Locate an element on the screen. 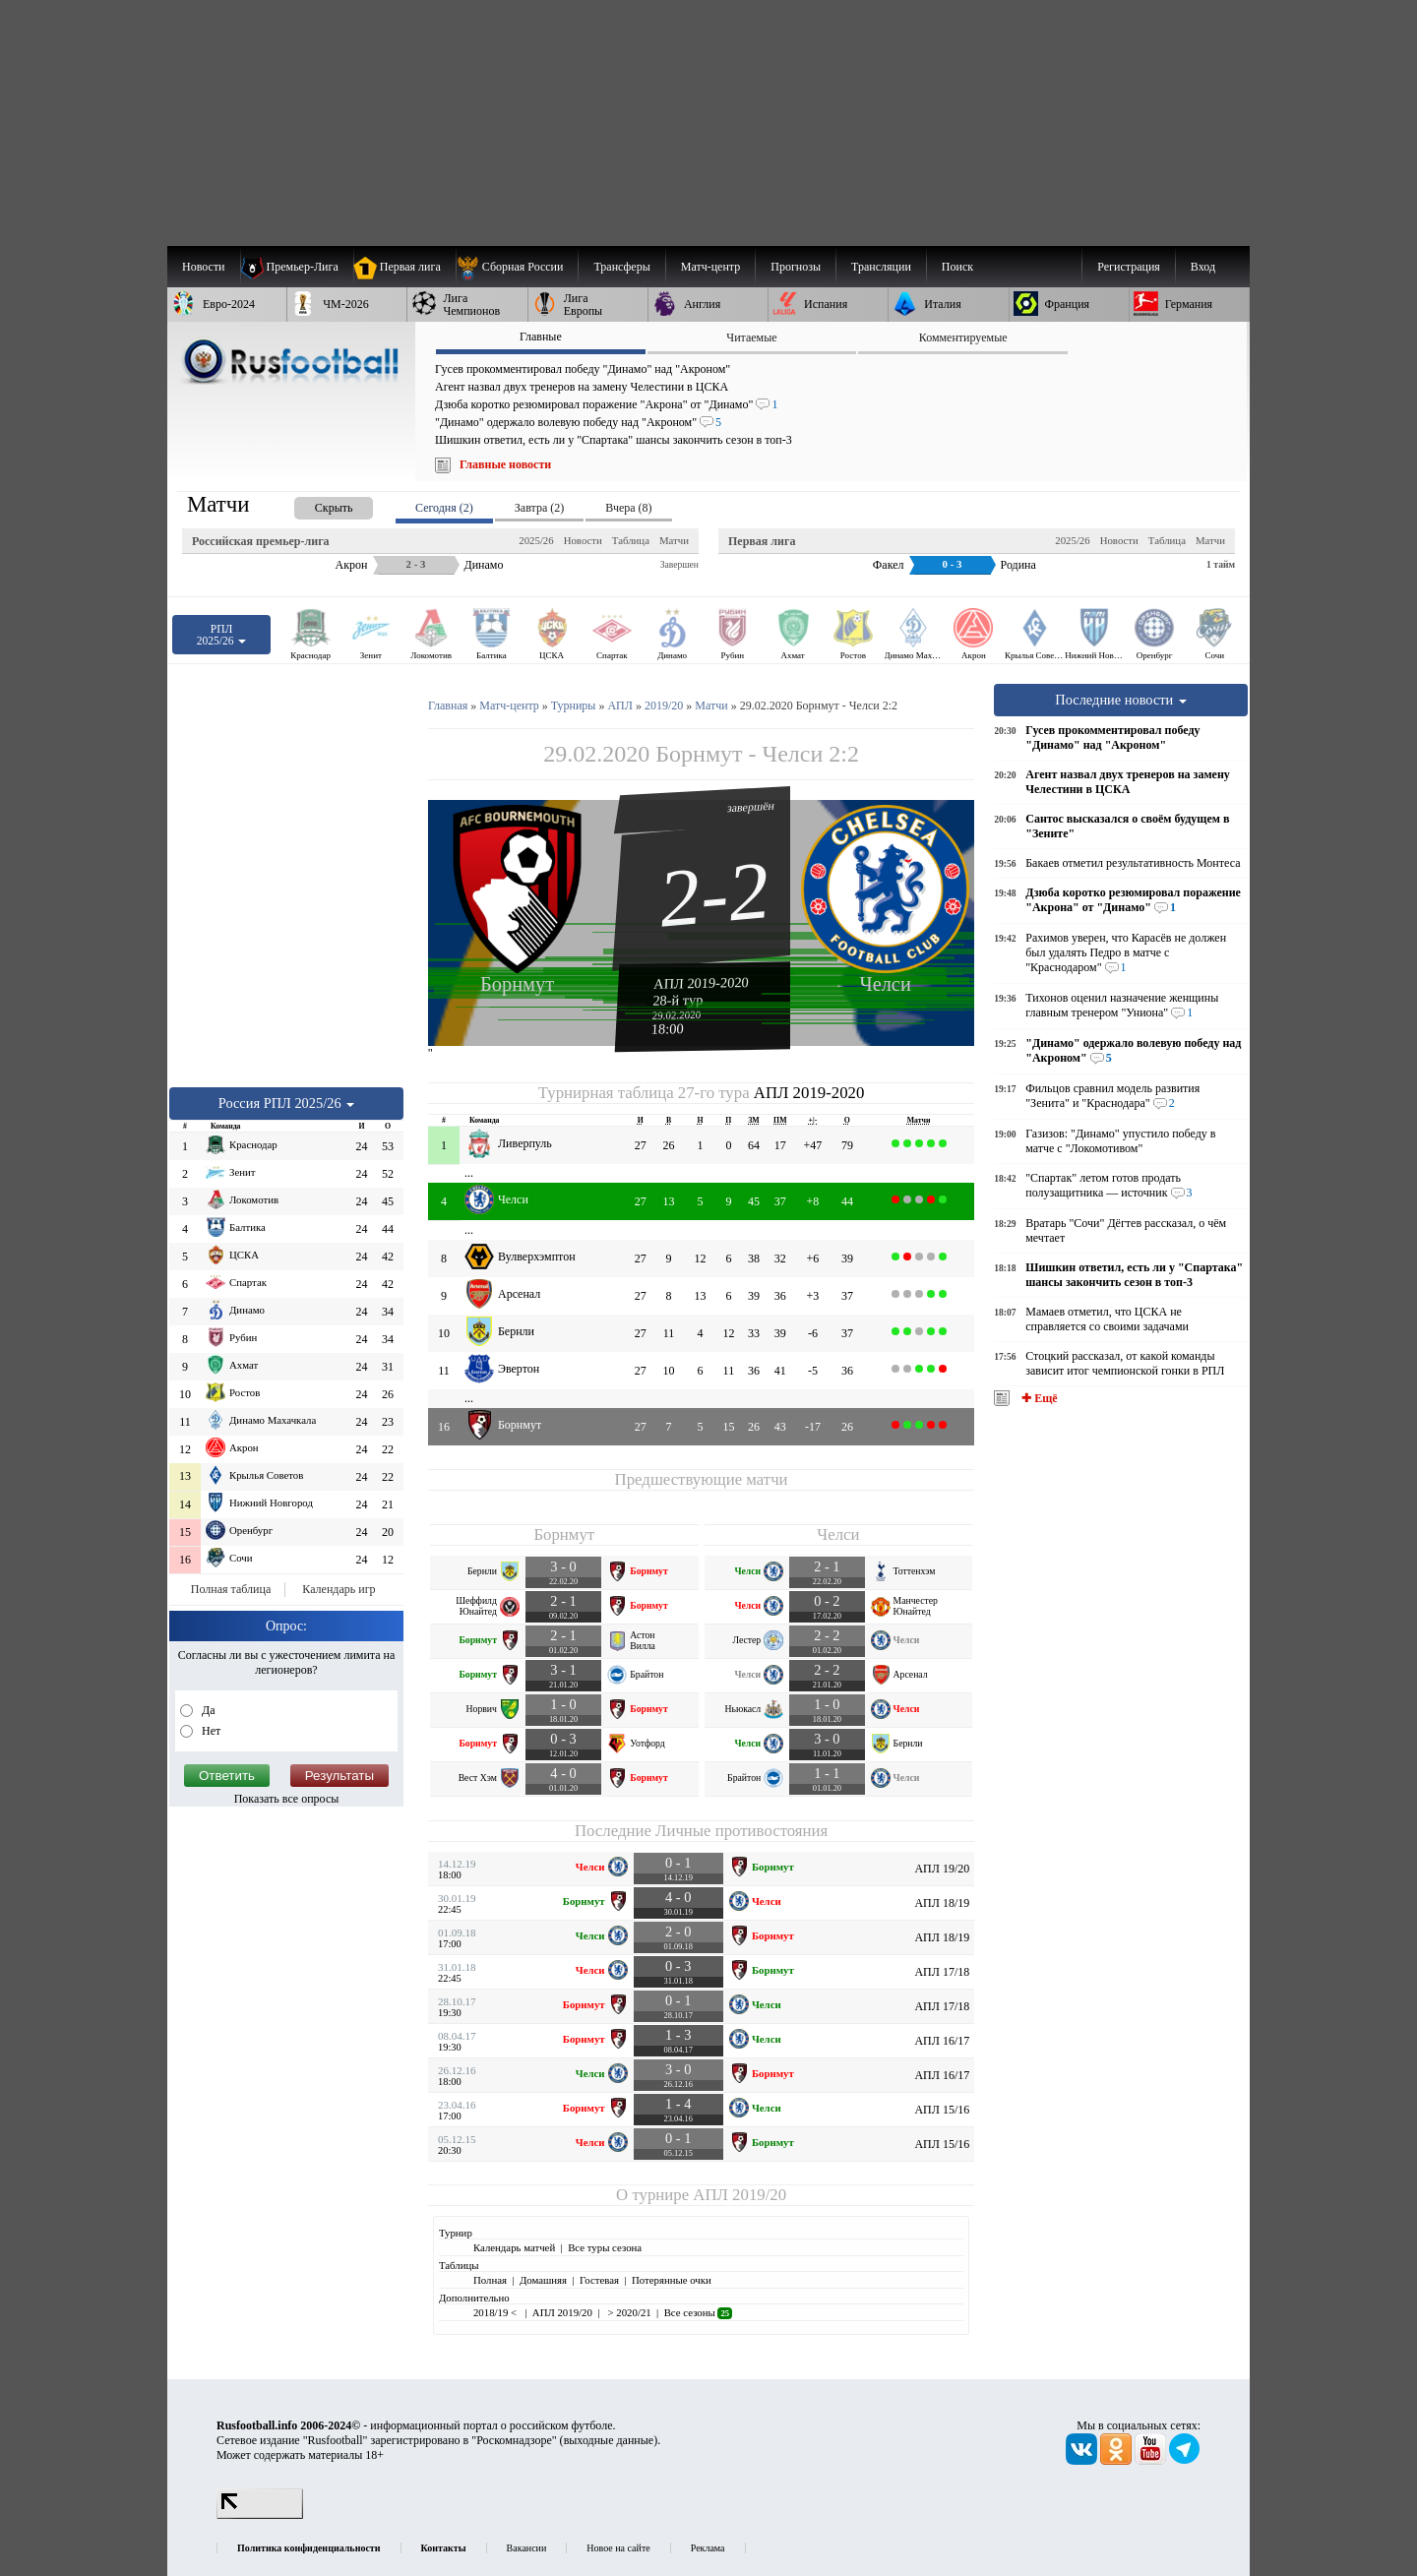 This screenshot has height=2576, width=1417. Полная is located at coordinates (490, 2280).